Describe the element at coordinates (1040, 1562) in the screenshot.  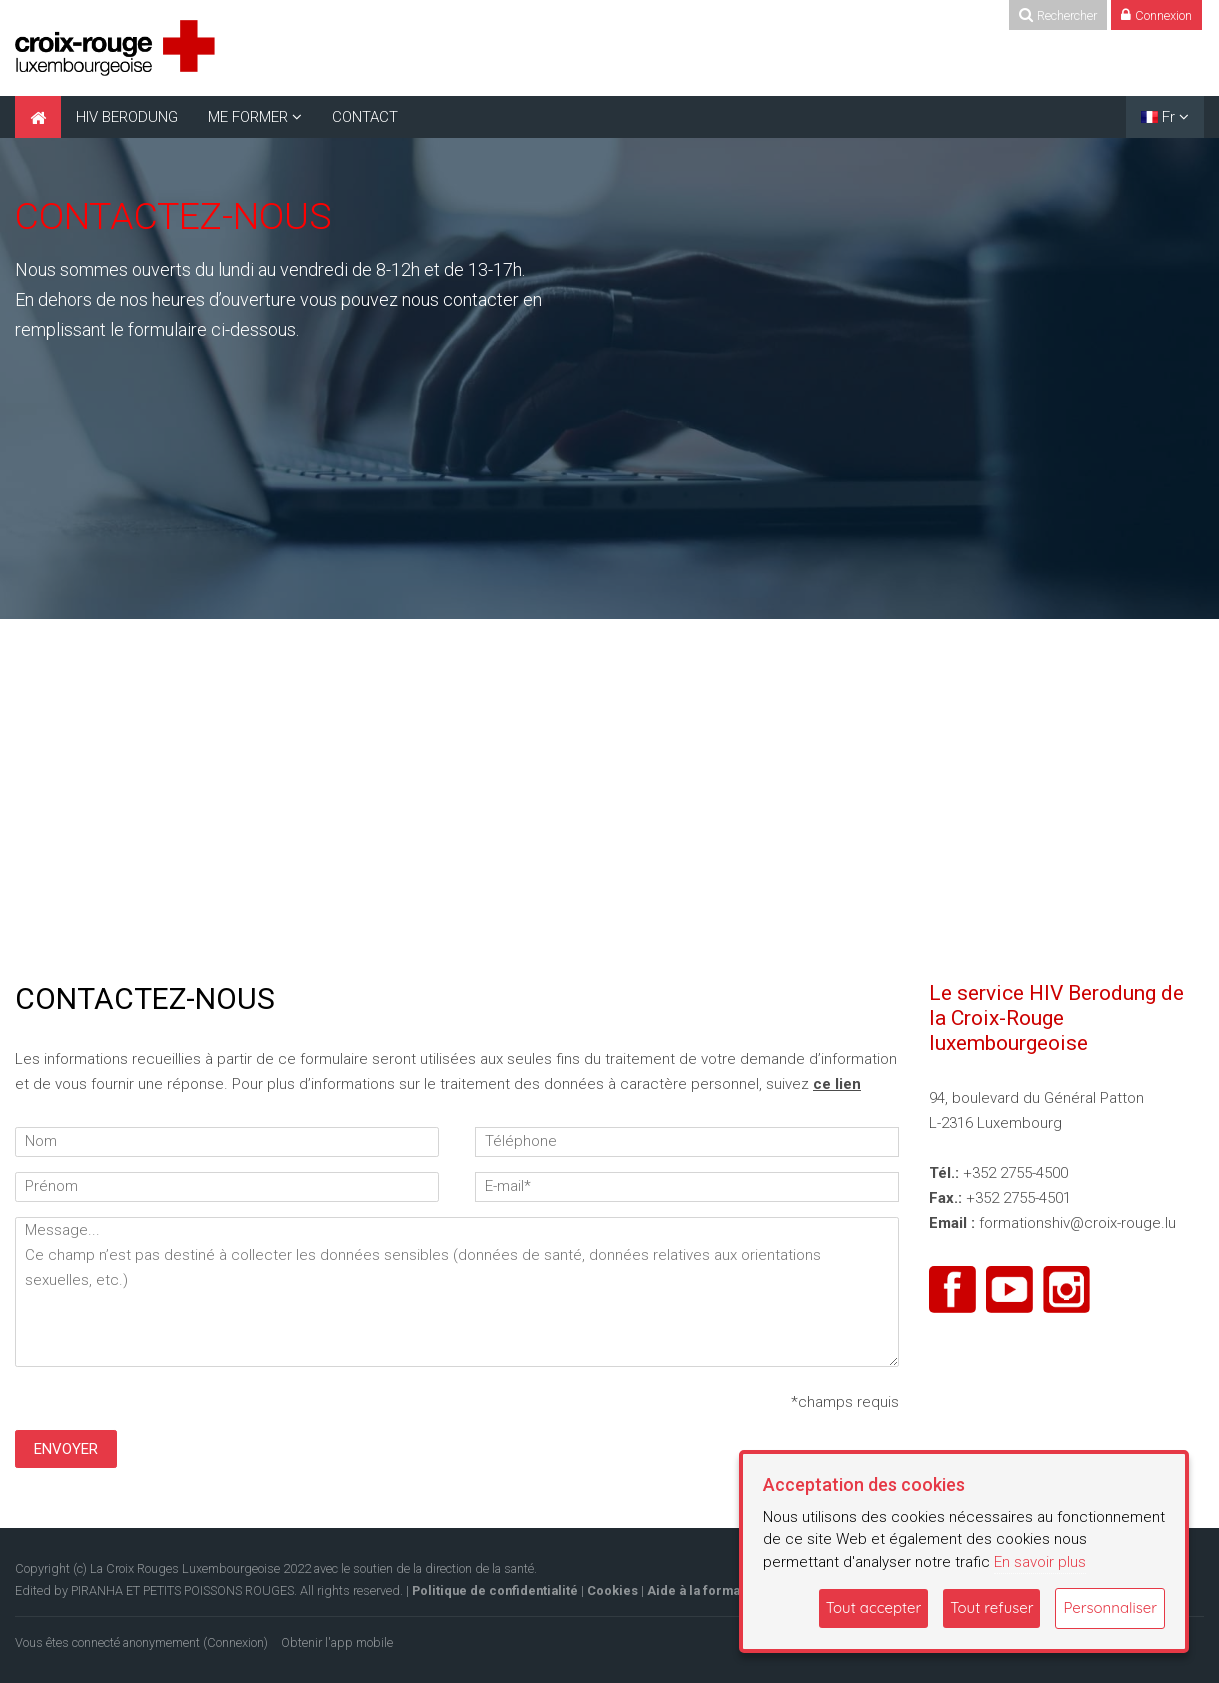
I see `En savoir plus` at that location.